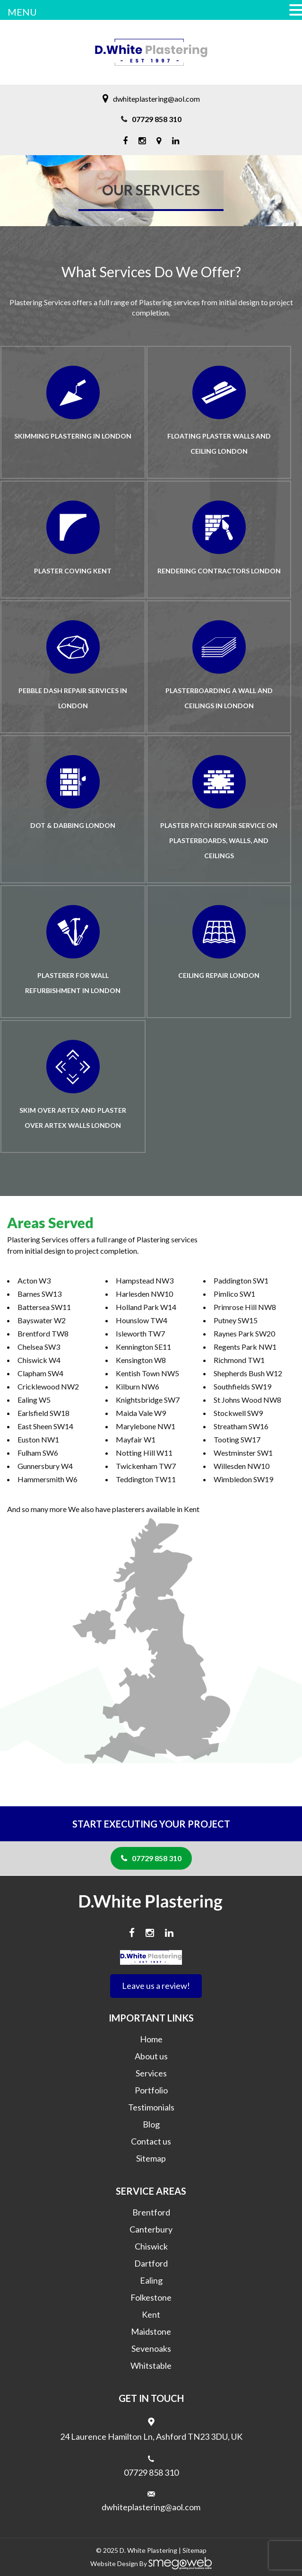  Describe the element at coordinates (151, 2090) in the screenshot. I see `Portfolio` at that location.